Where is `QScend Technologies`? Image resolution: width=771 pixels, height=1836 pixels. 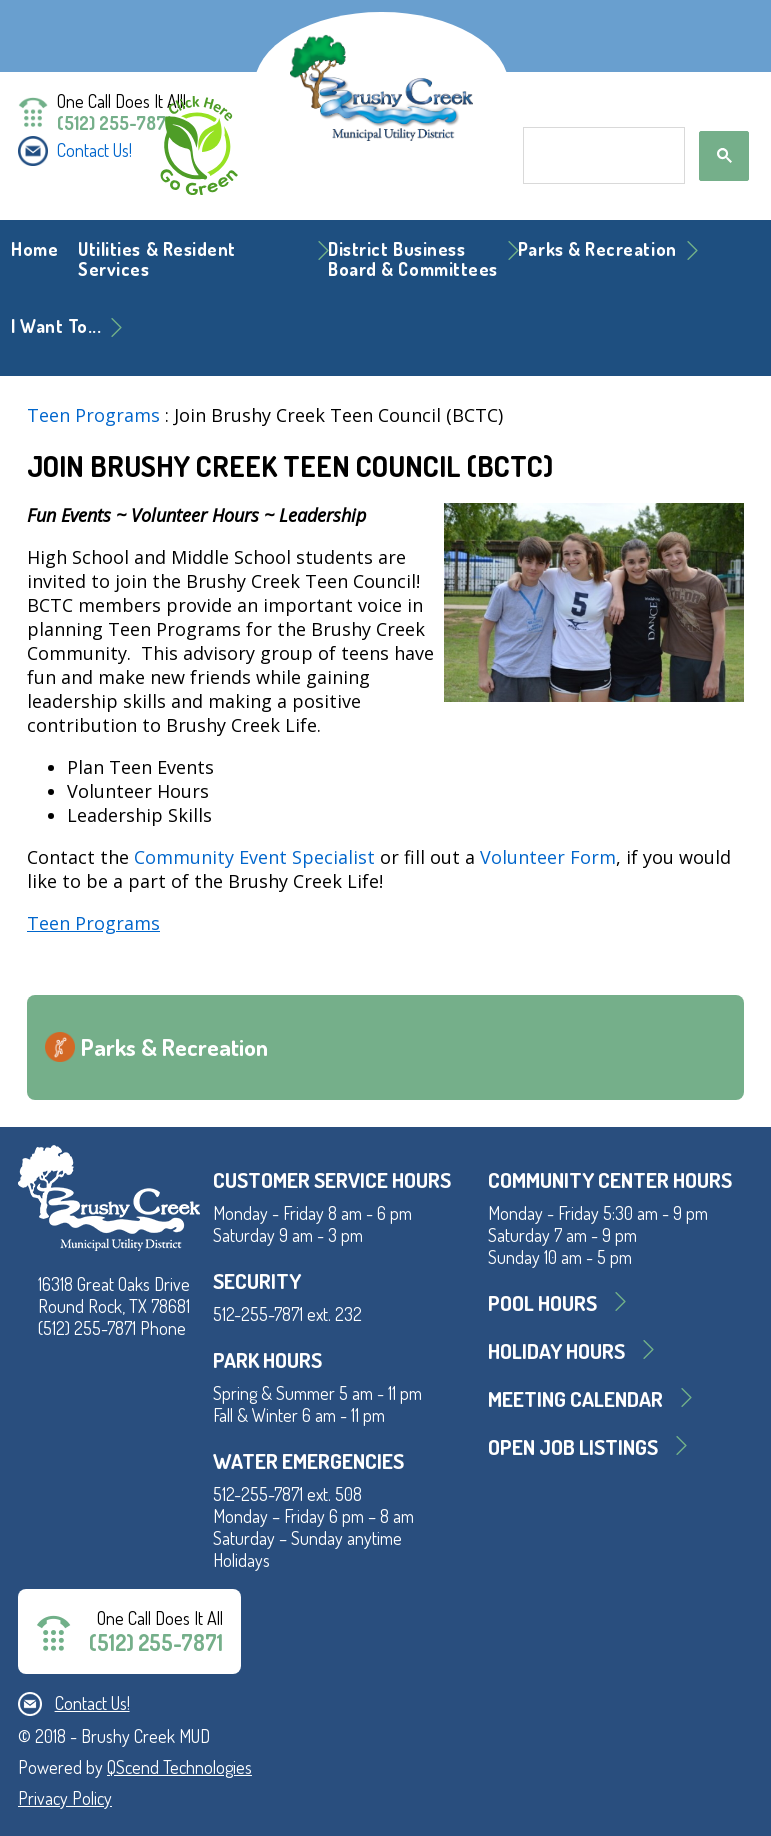 QScend Technologies is located at coordinates (179, 1767).